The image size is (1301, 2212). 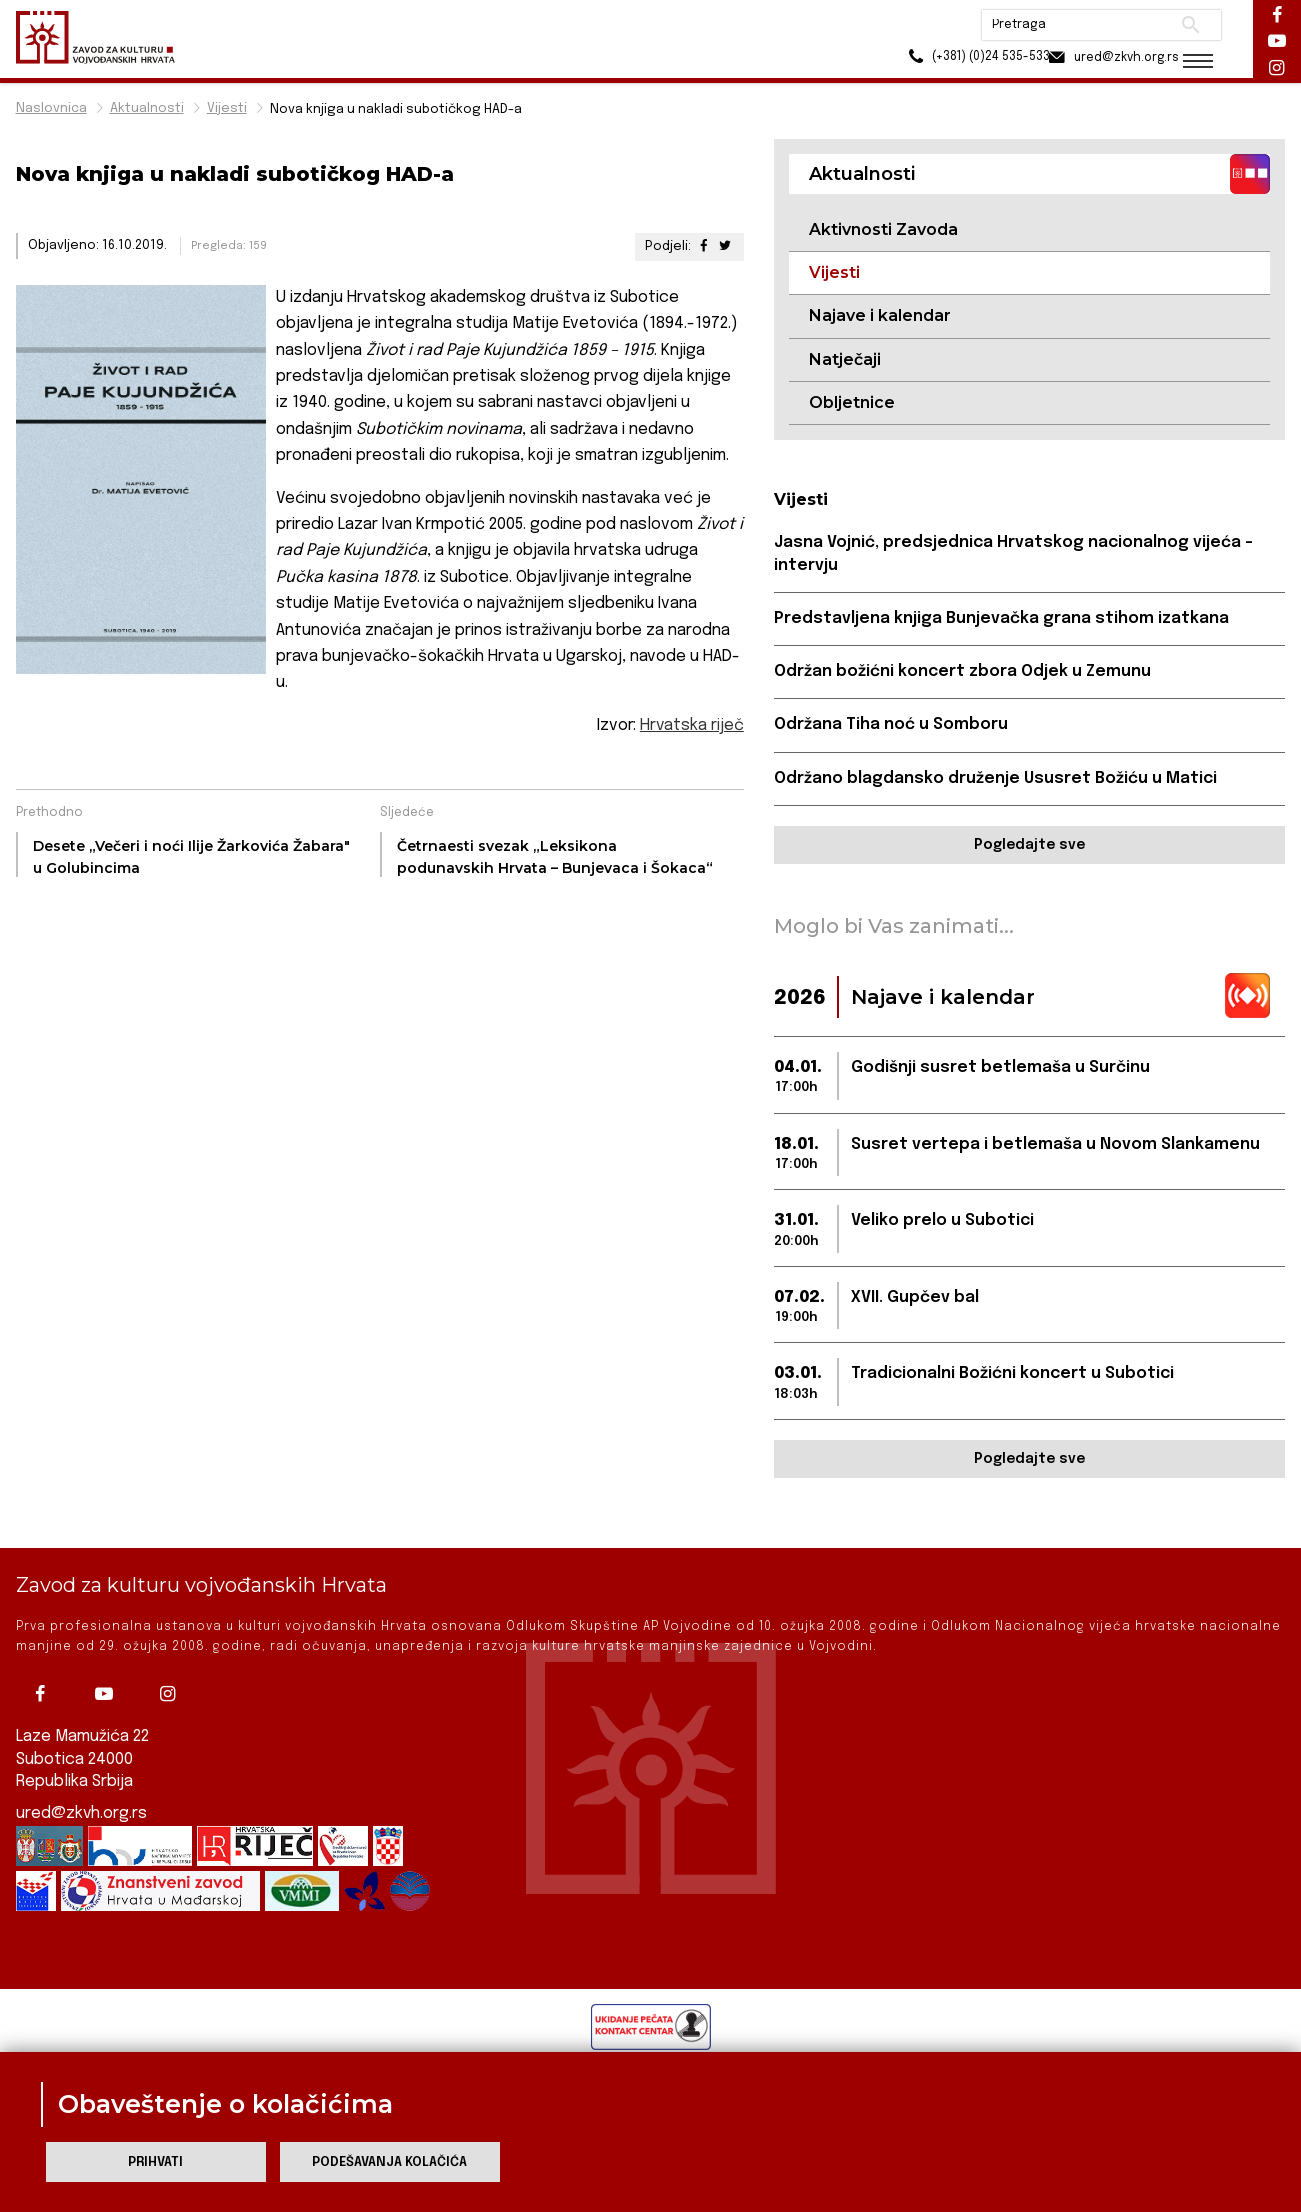 I want to click on Obljetnice, so click(x=852, y=402).